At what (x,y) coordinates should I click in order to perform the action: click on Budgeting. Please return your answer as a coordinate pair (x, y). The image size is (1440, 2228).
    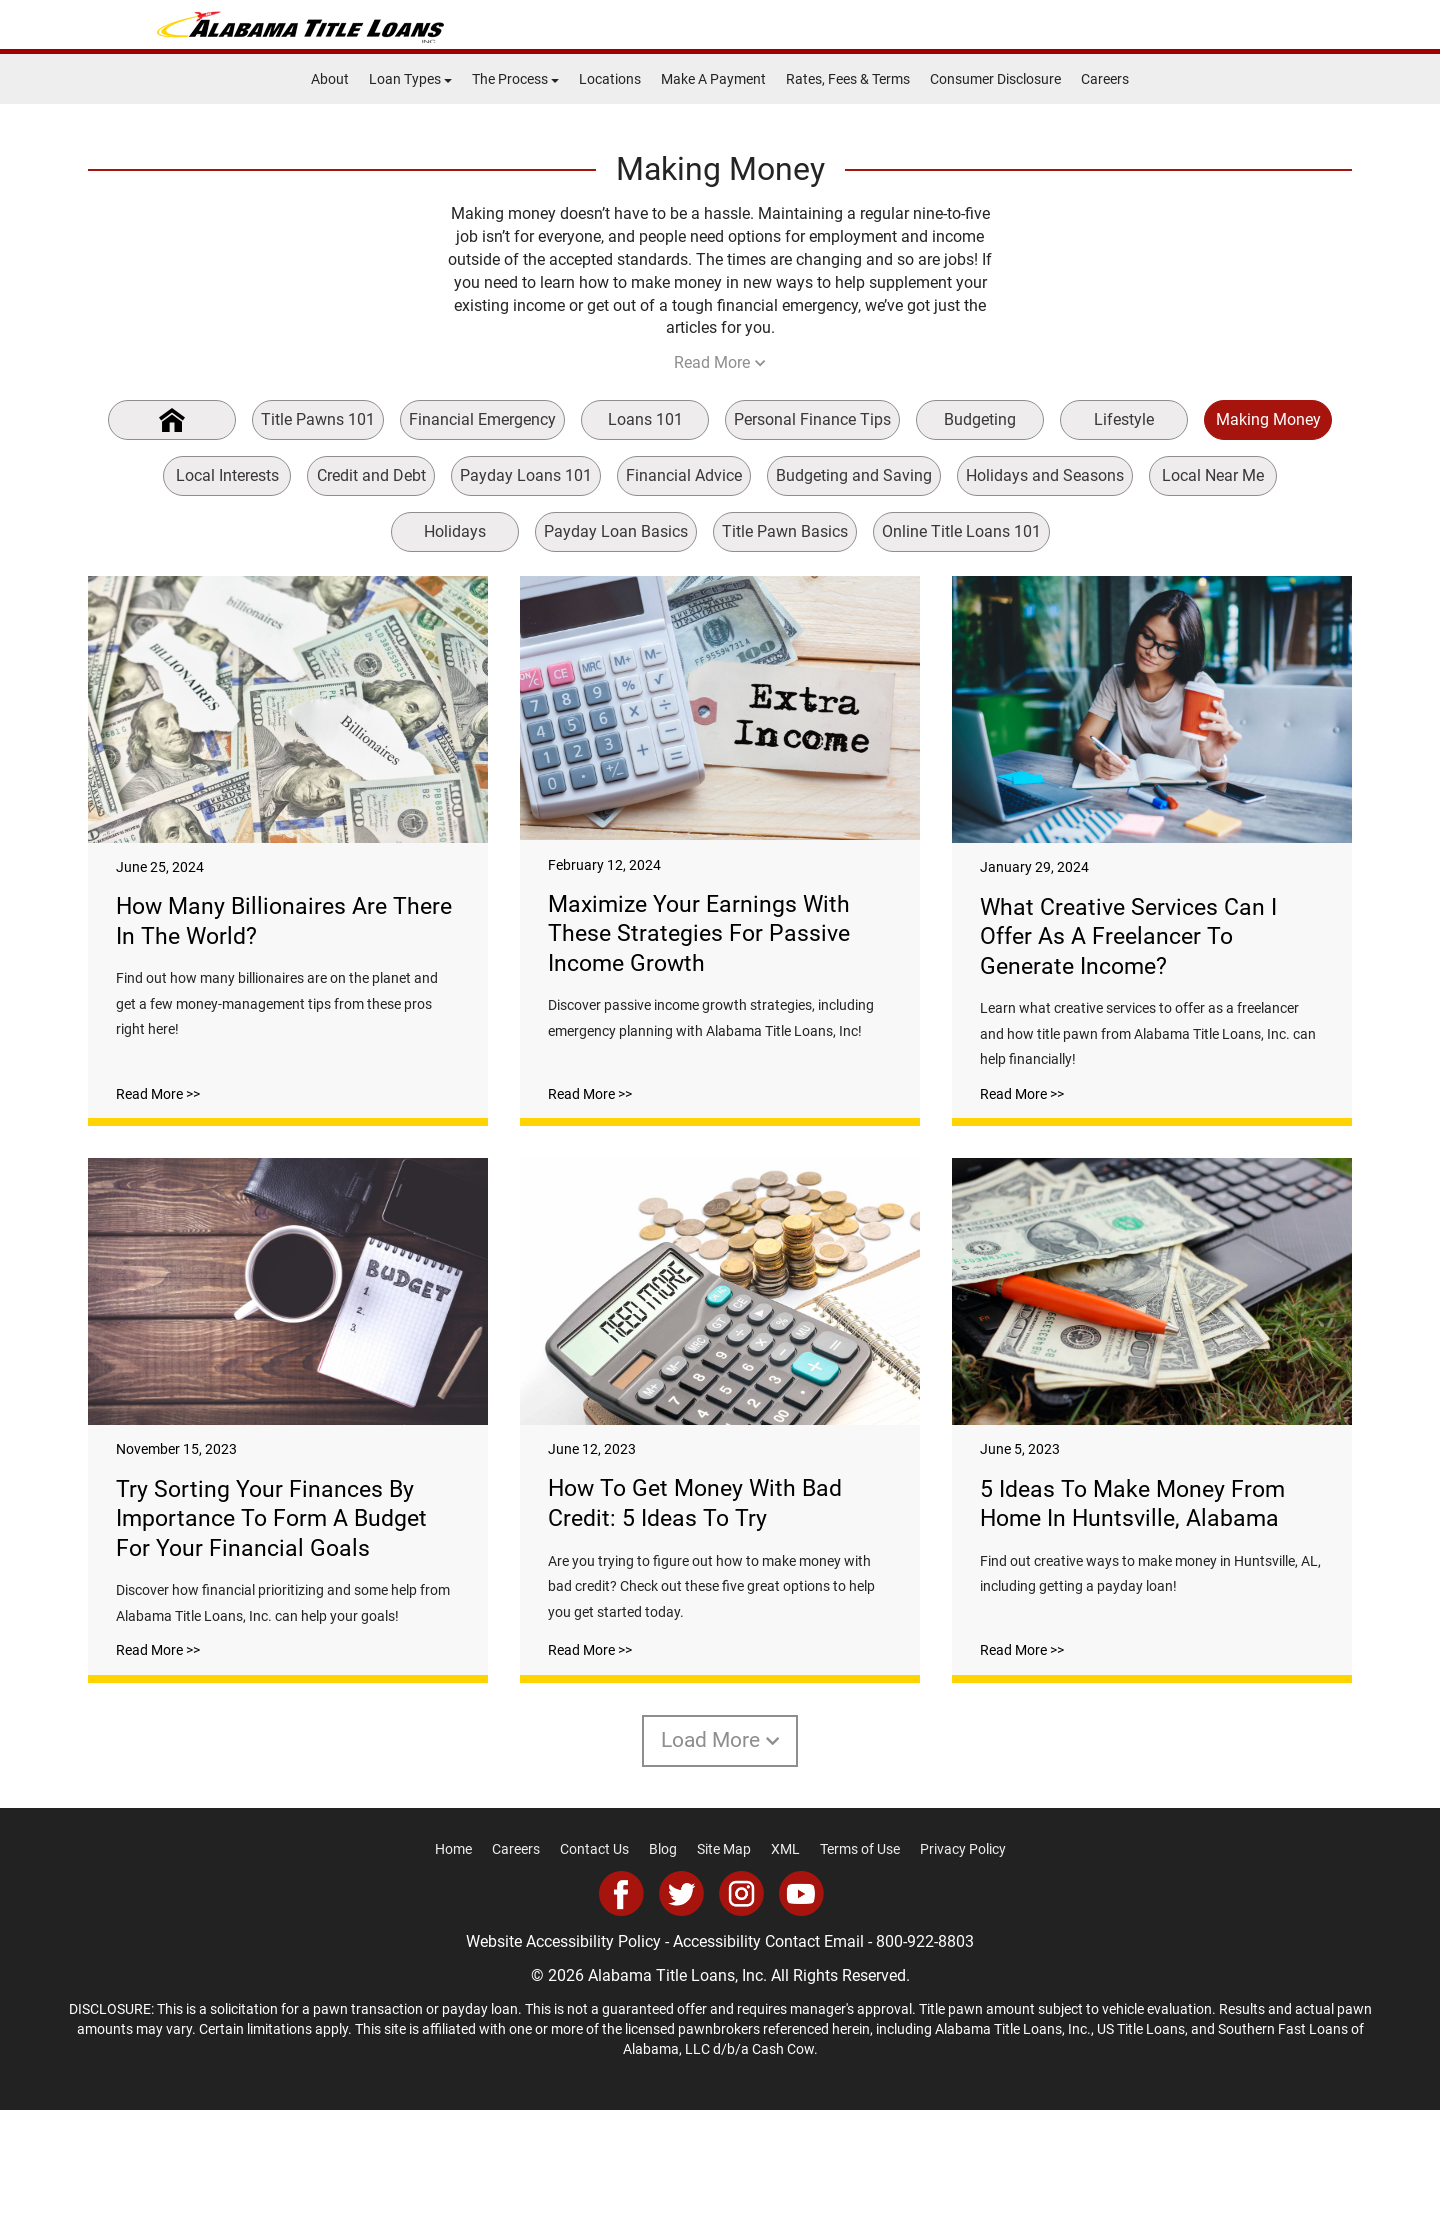
    Looking at the image, I should click on (980, 419).